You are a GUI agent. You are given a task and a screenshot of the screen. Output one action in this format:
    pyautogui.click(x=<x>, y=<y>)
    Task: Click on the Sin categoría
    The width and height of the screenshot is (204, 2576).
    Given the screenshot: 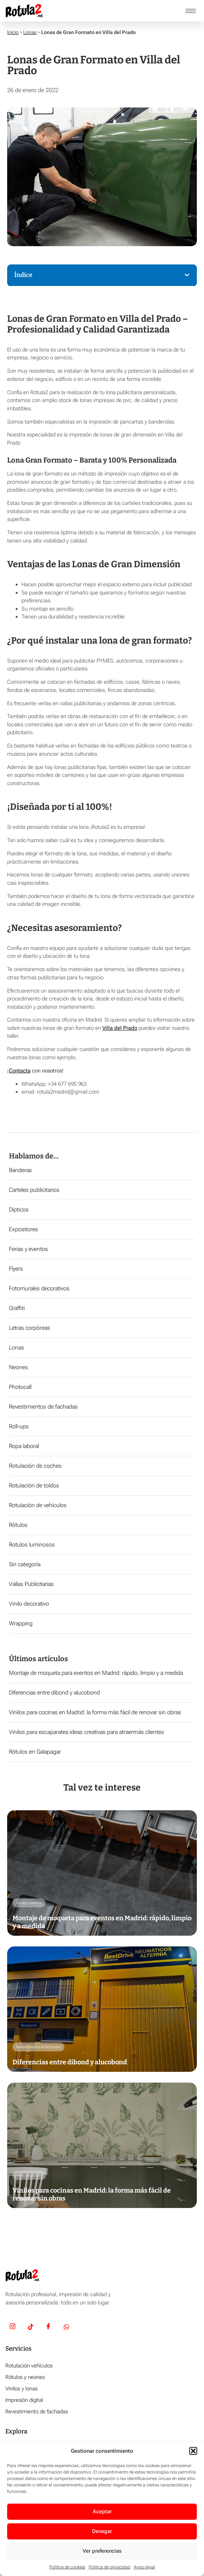 What is the action you would take?
    pyautogui.click(x=24, y=1564)
    